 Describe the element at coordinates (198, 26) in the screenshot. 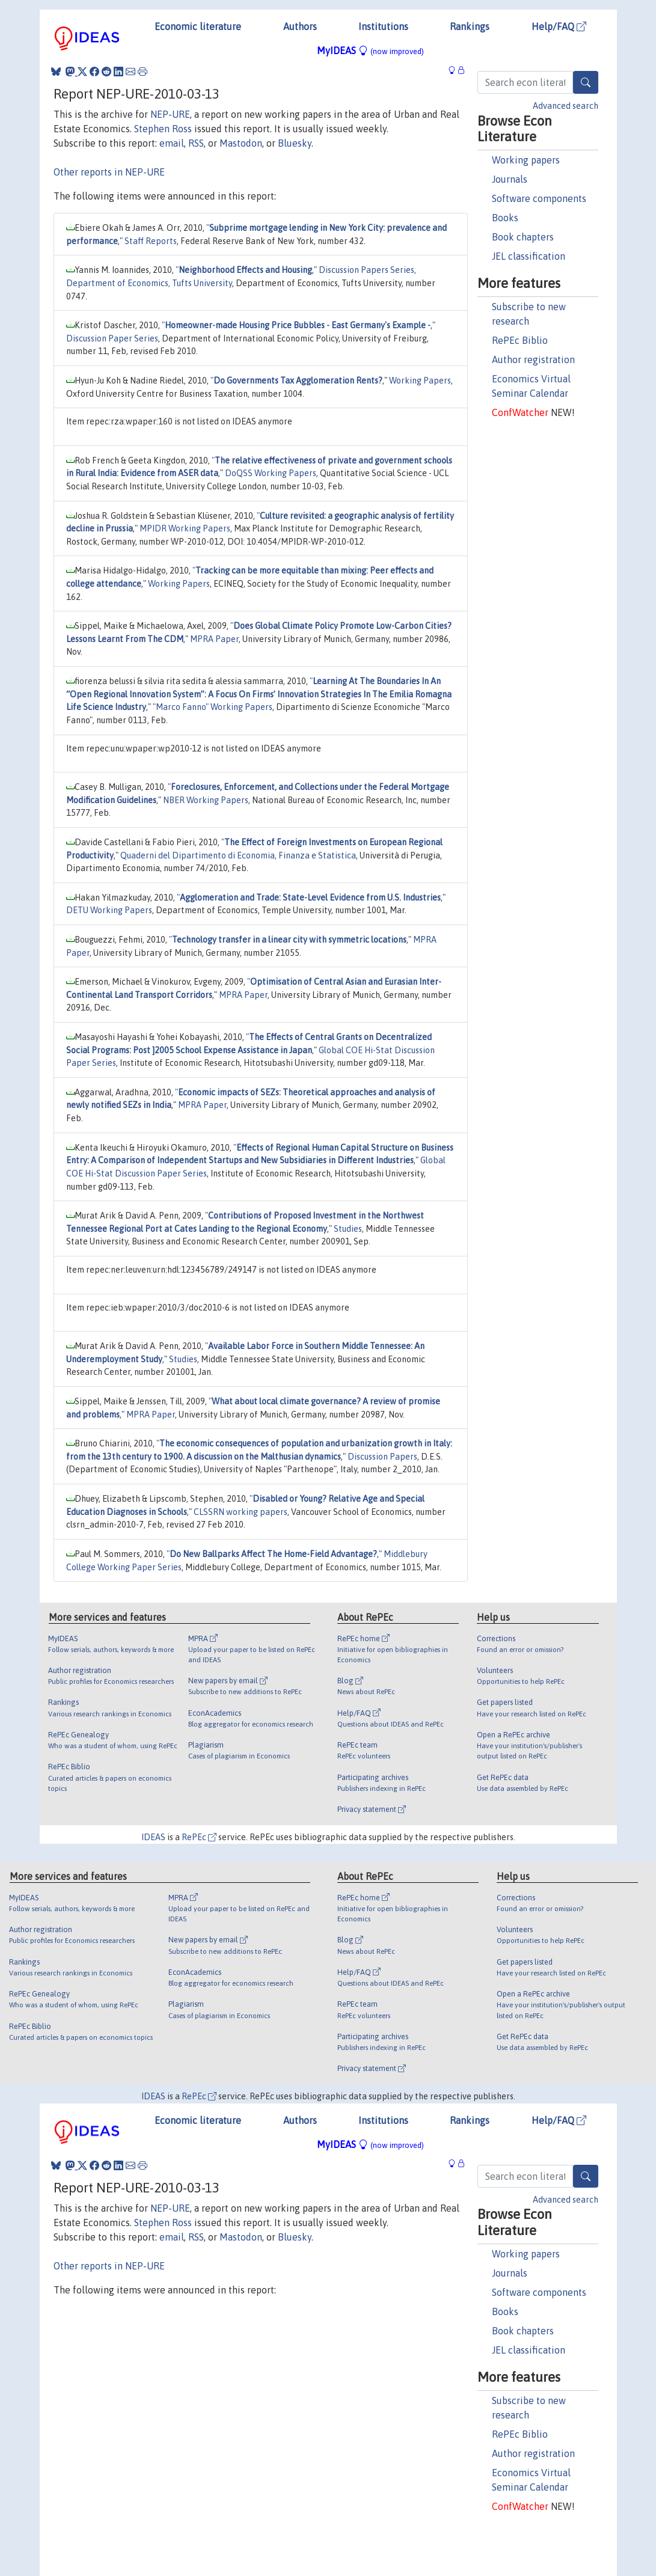

I see `Economic literature` at that location.